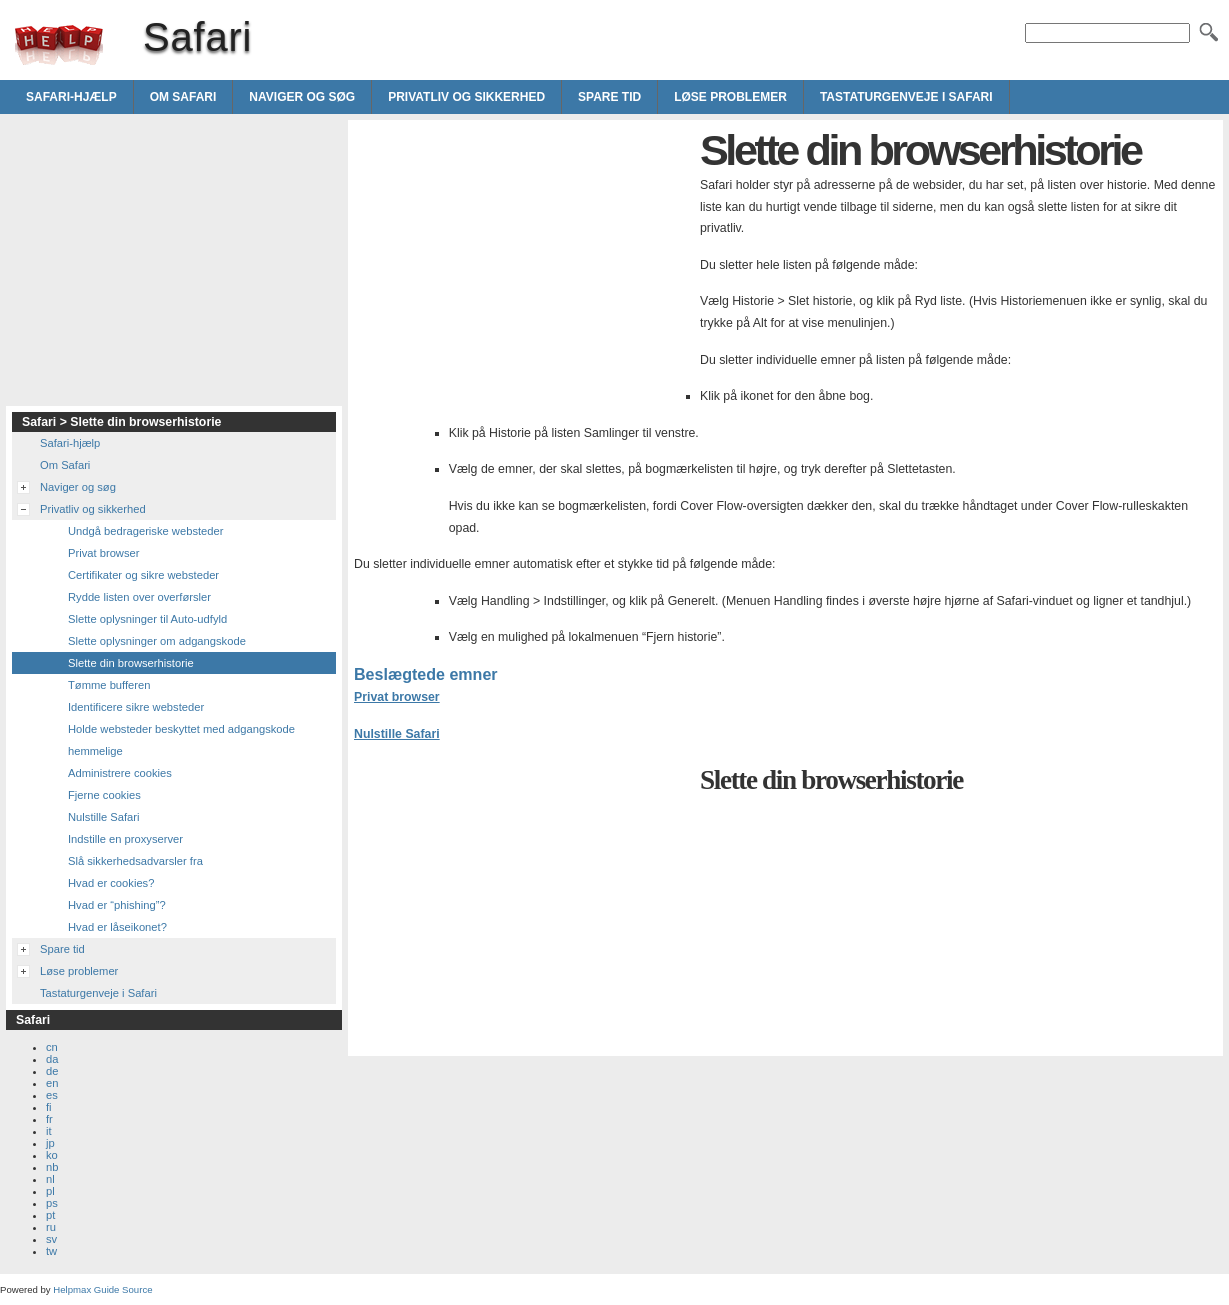 The height and width of the screenshot is (1305, 1229). I want to click on it, so click(49, 1131).